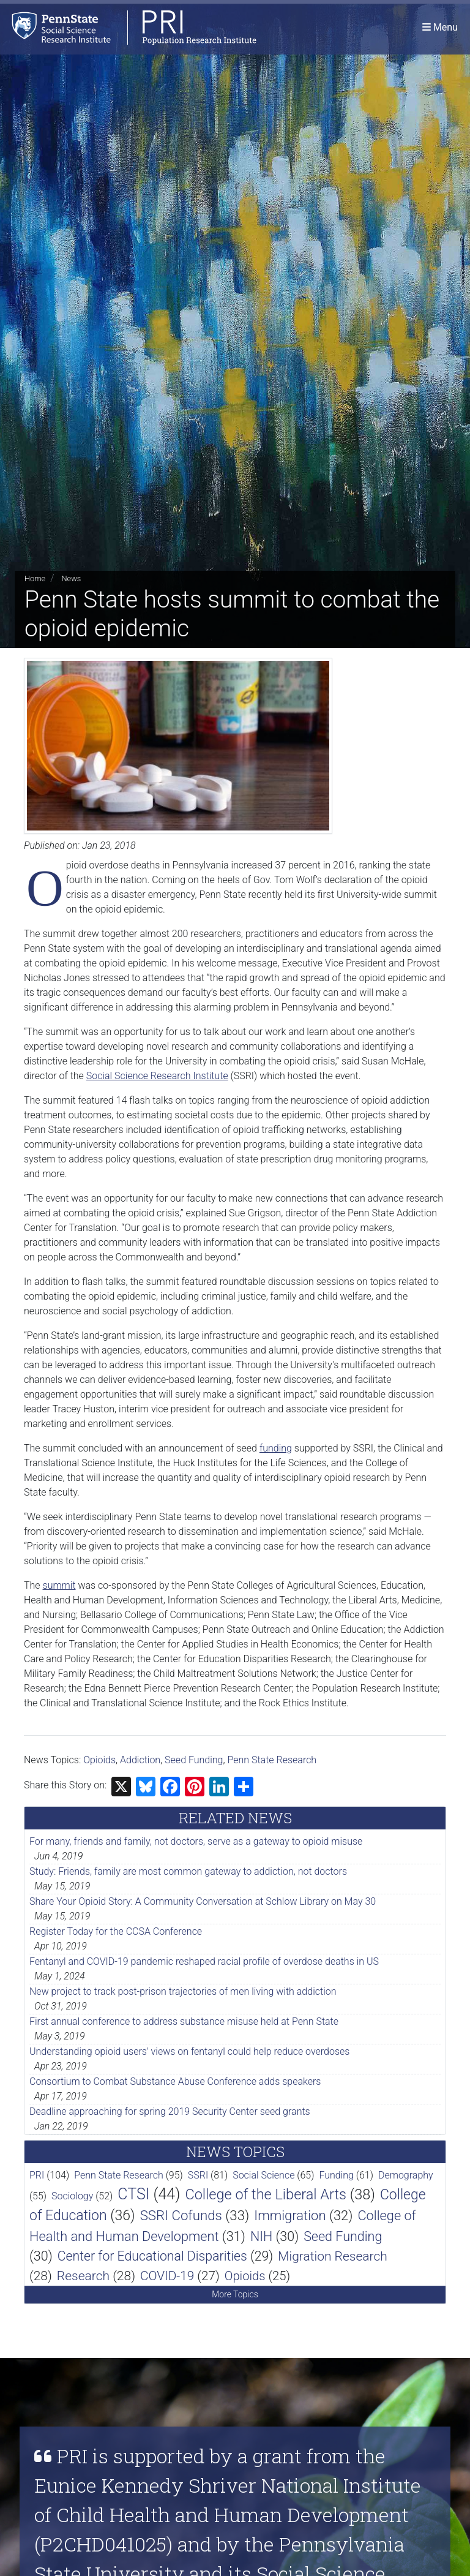 The height and width of the screenshot is (2576, 470). I want to click on First annual conference to address substance misuse held at Penn State, so click(183, 2021).